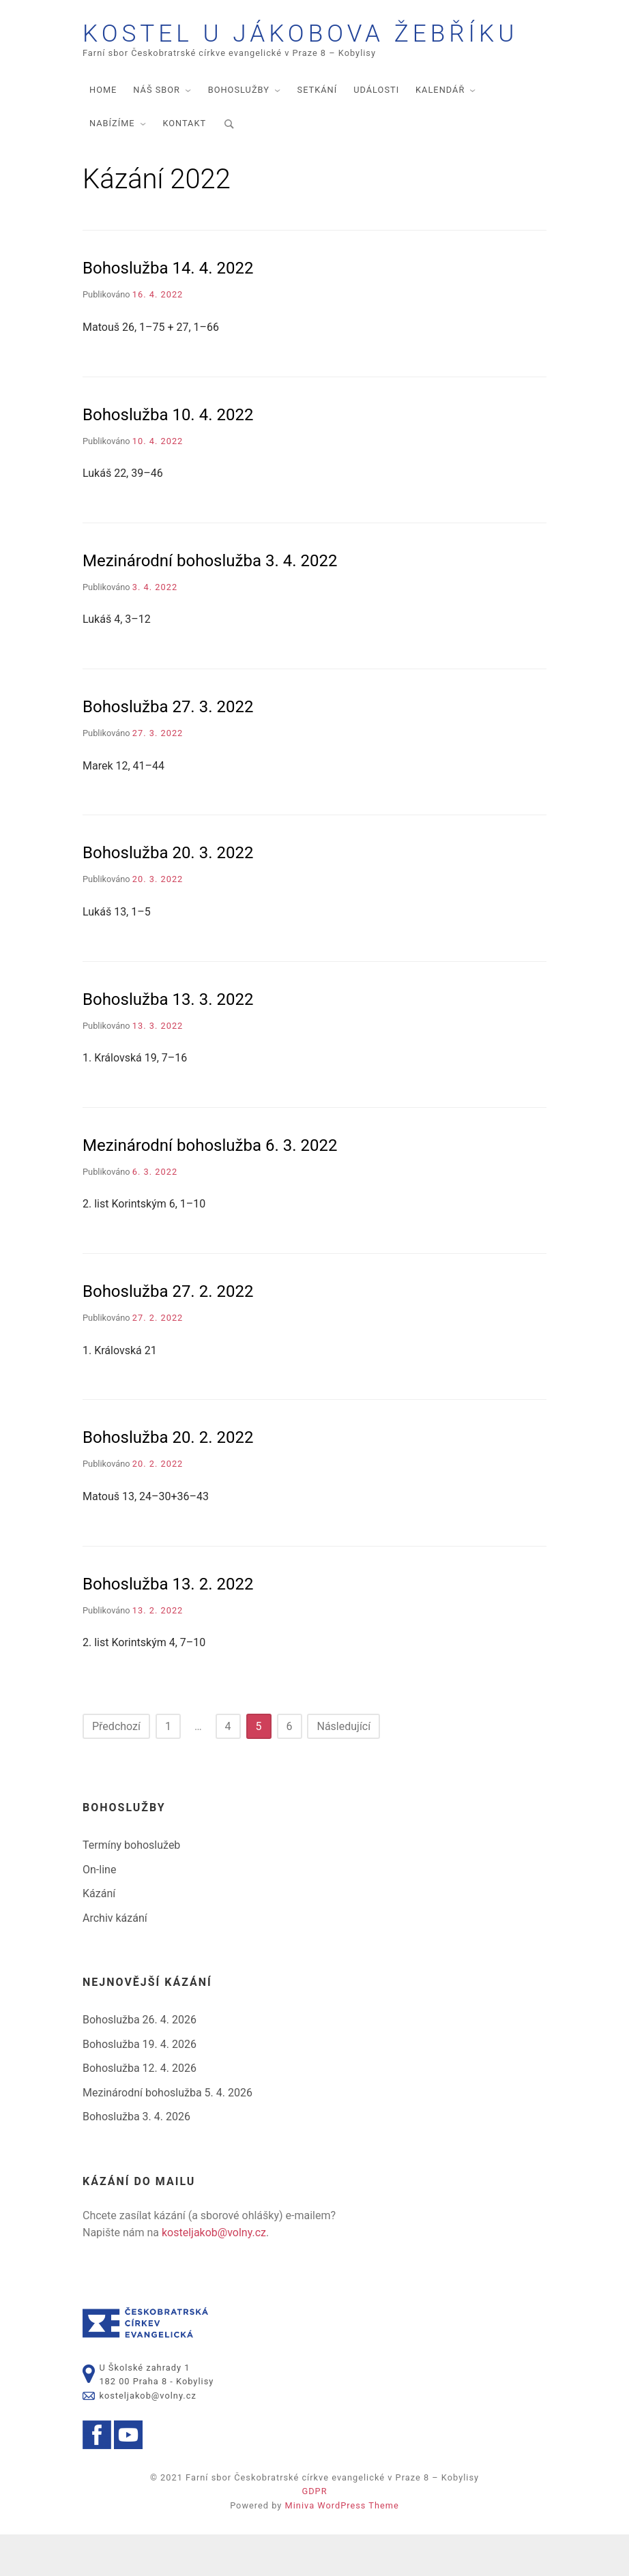  Describe the element at coordinates (168, 456) in the screenshot. I see `Bohoslužba 10. 4. 2022` at that location.